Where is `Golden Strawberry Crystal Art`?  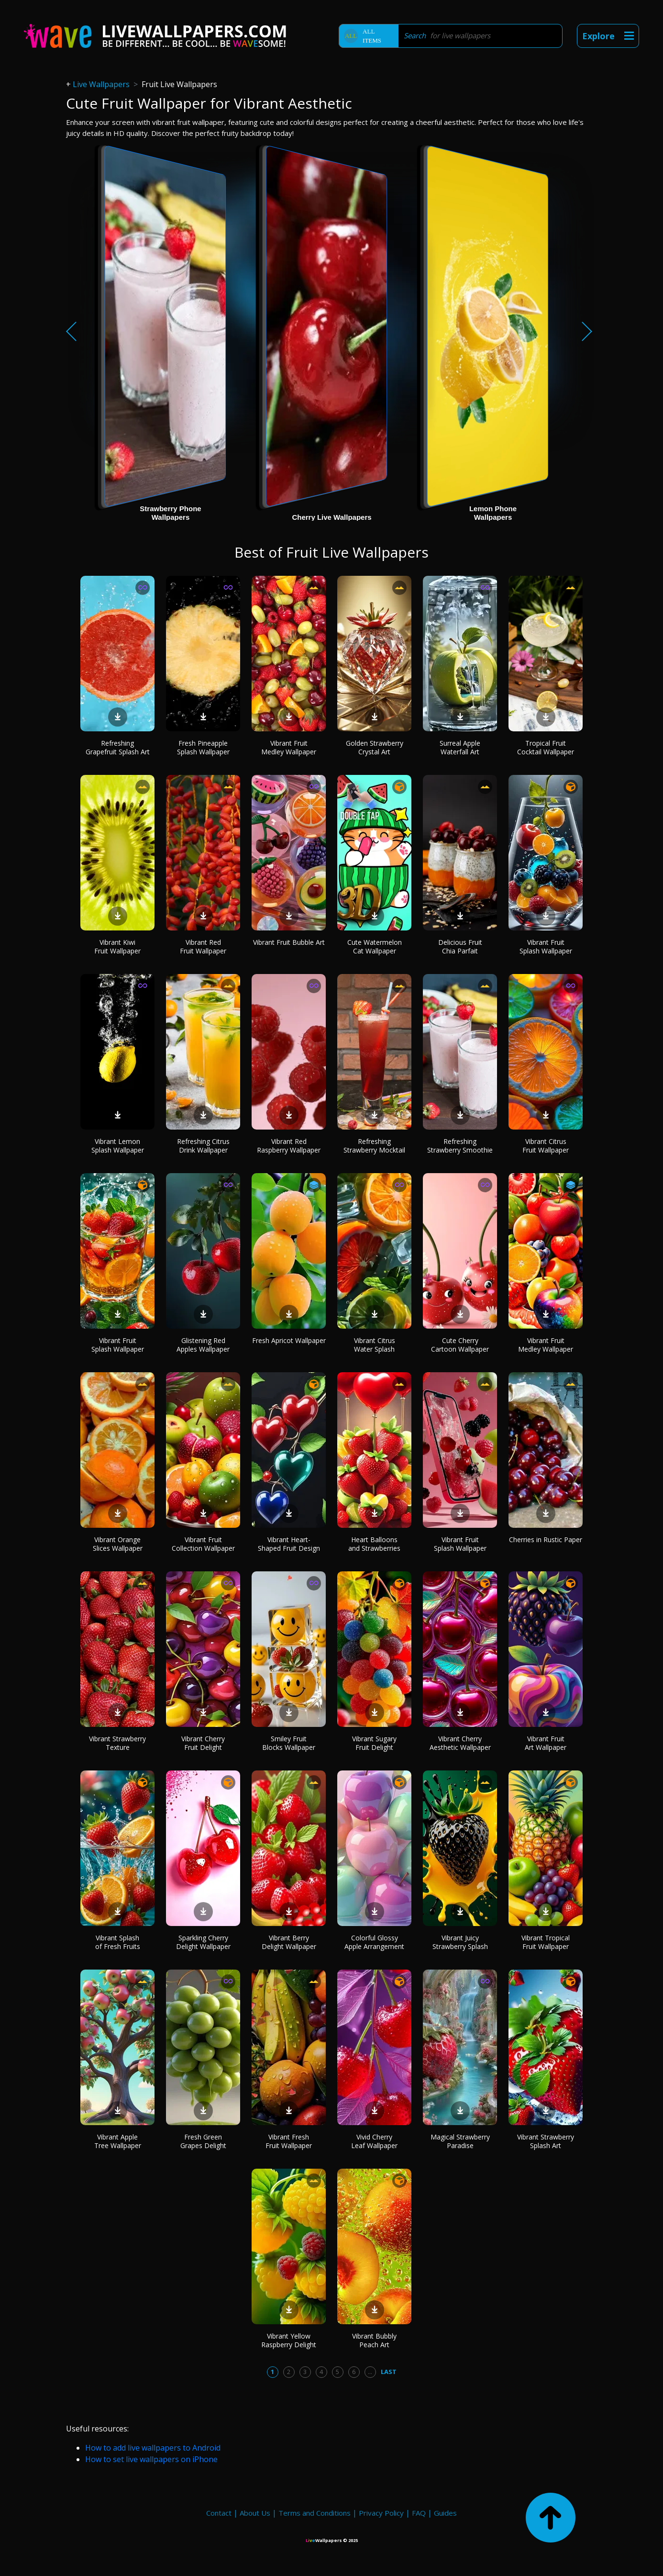 Golden Strawberry Crystal Art is located at coordinates (374, 747).